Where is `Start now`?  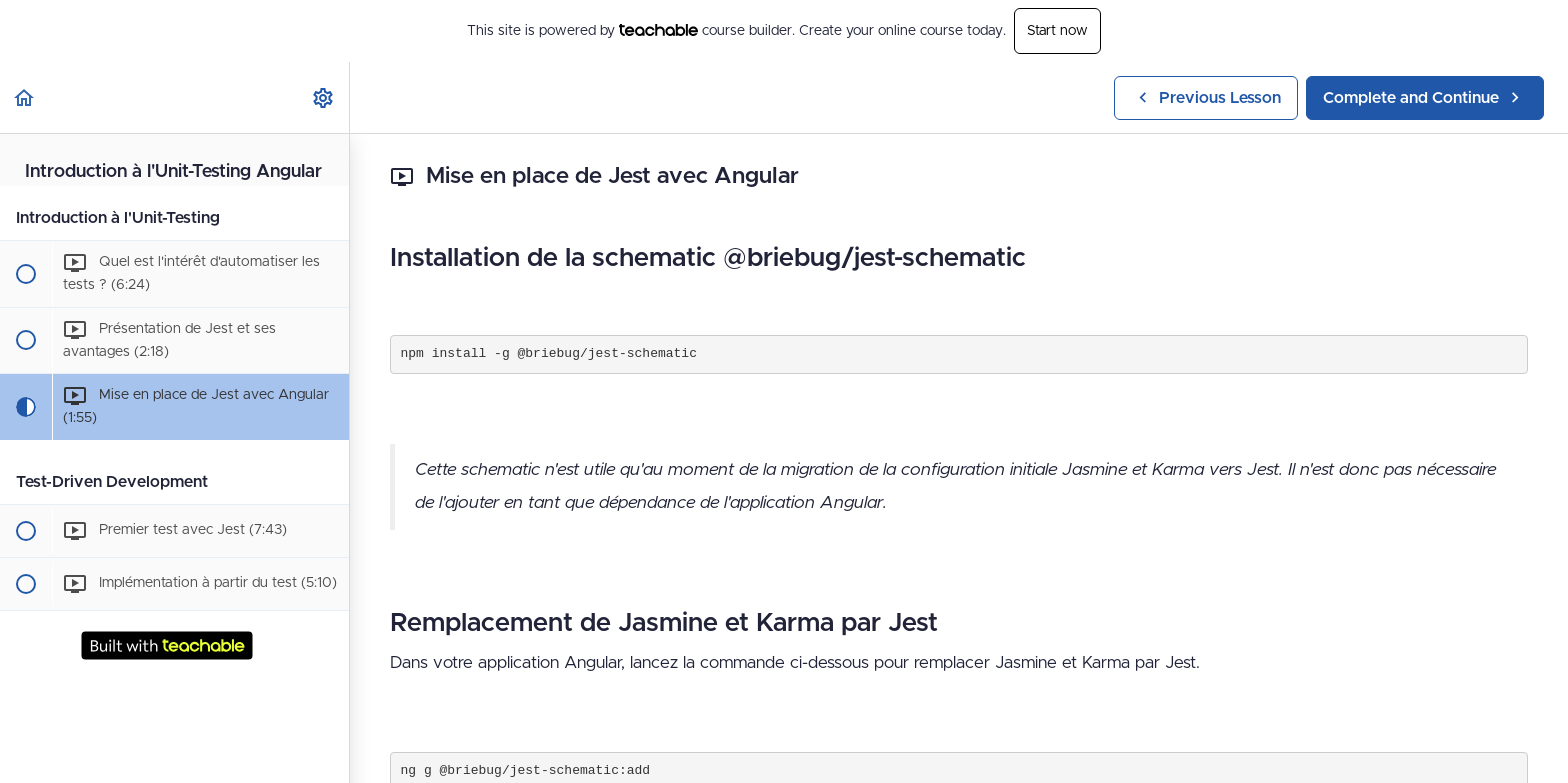
Start now is located at coordinates (1057, 31).